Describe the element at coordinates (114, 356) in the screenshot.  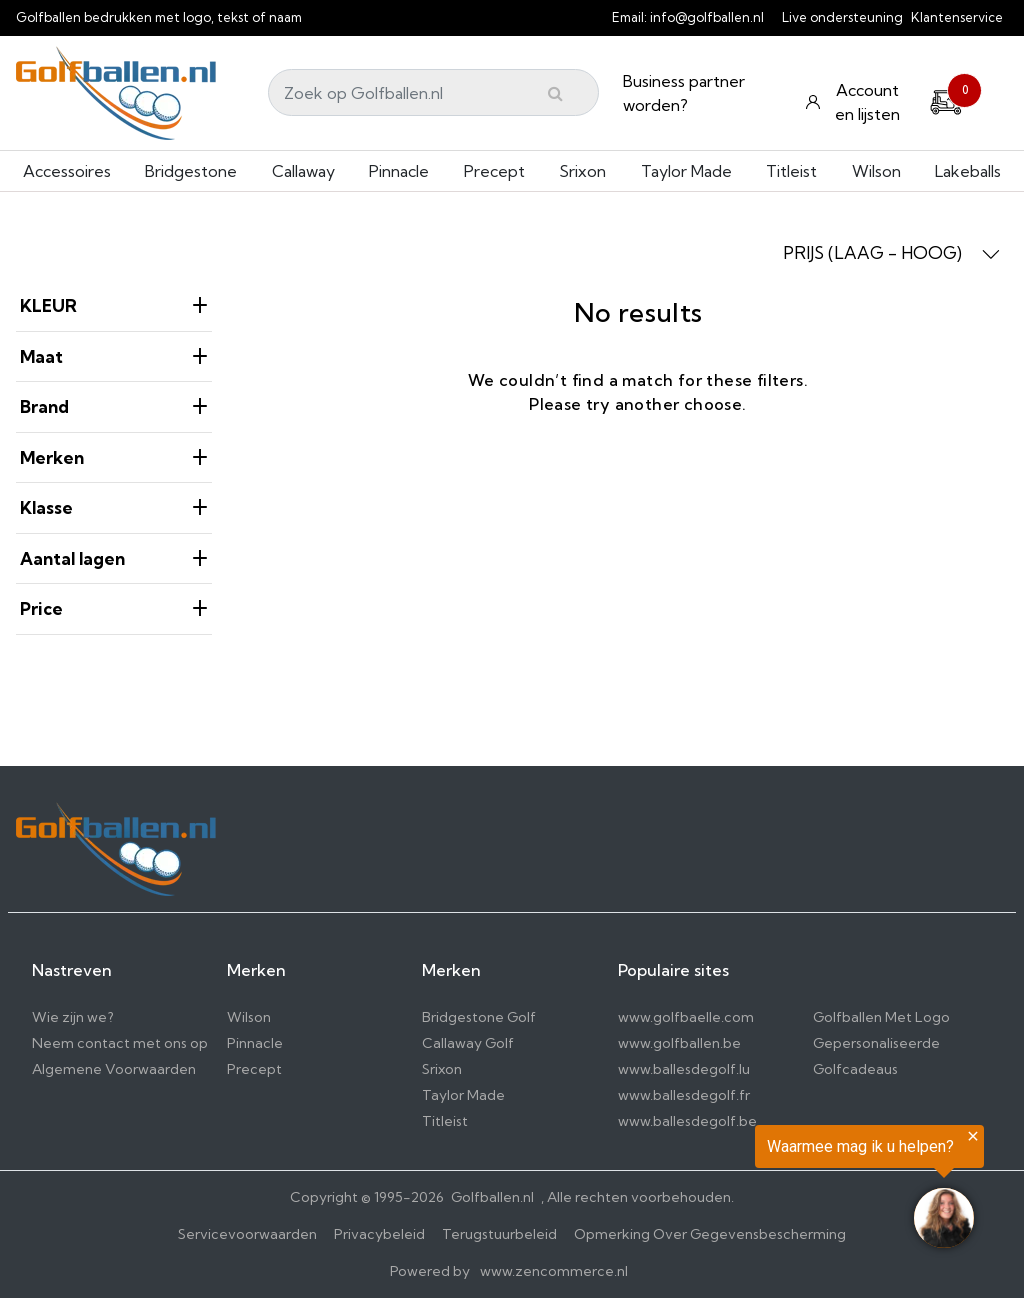
I see `Maat [heading]` at that location.